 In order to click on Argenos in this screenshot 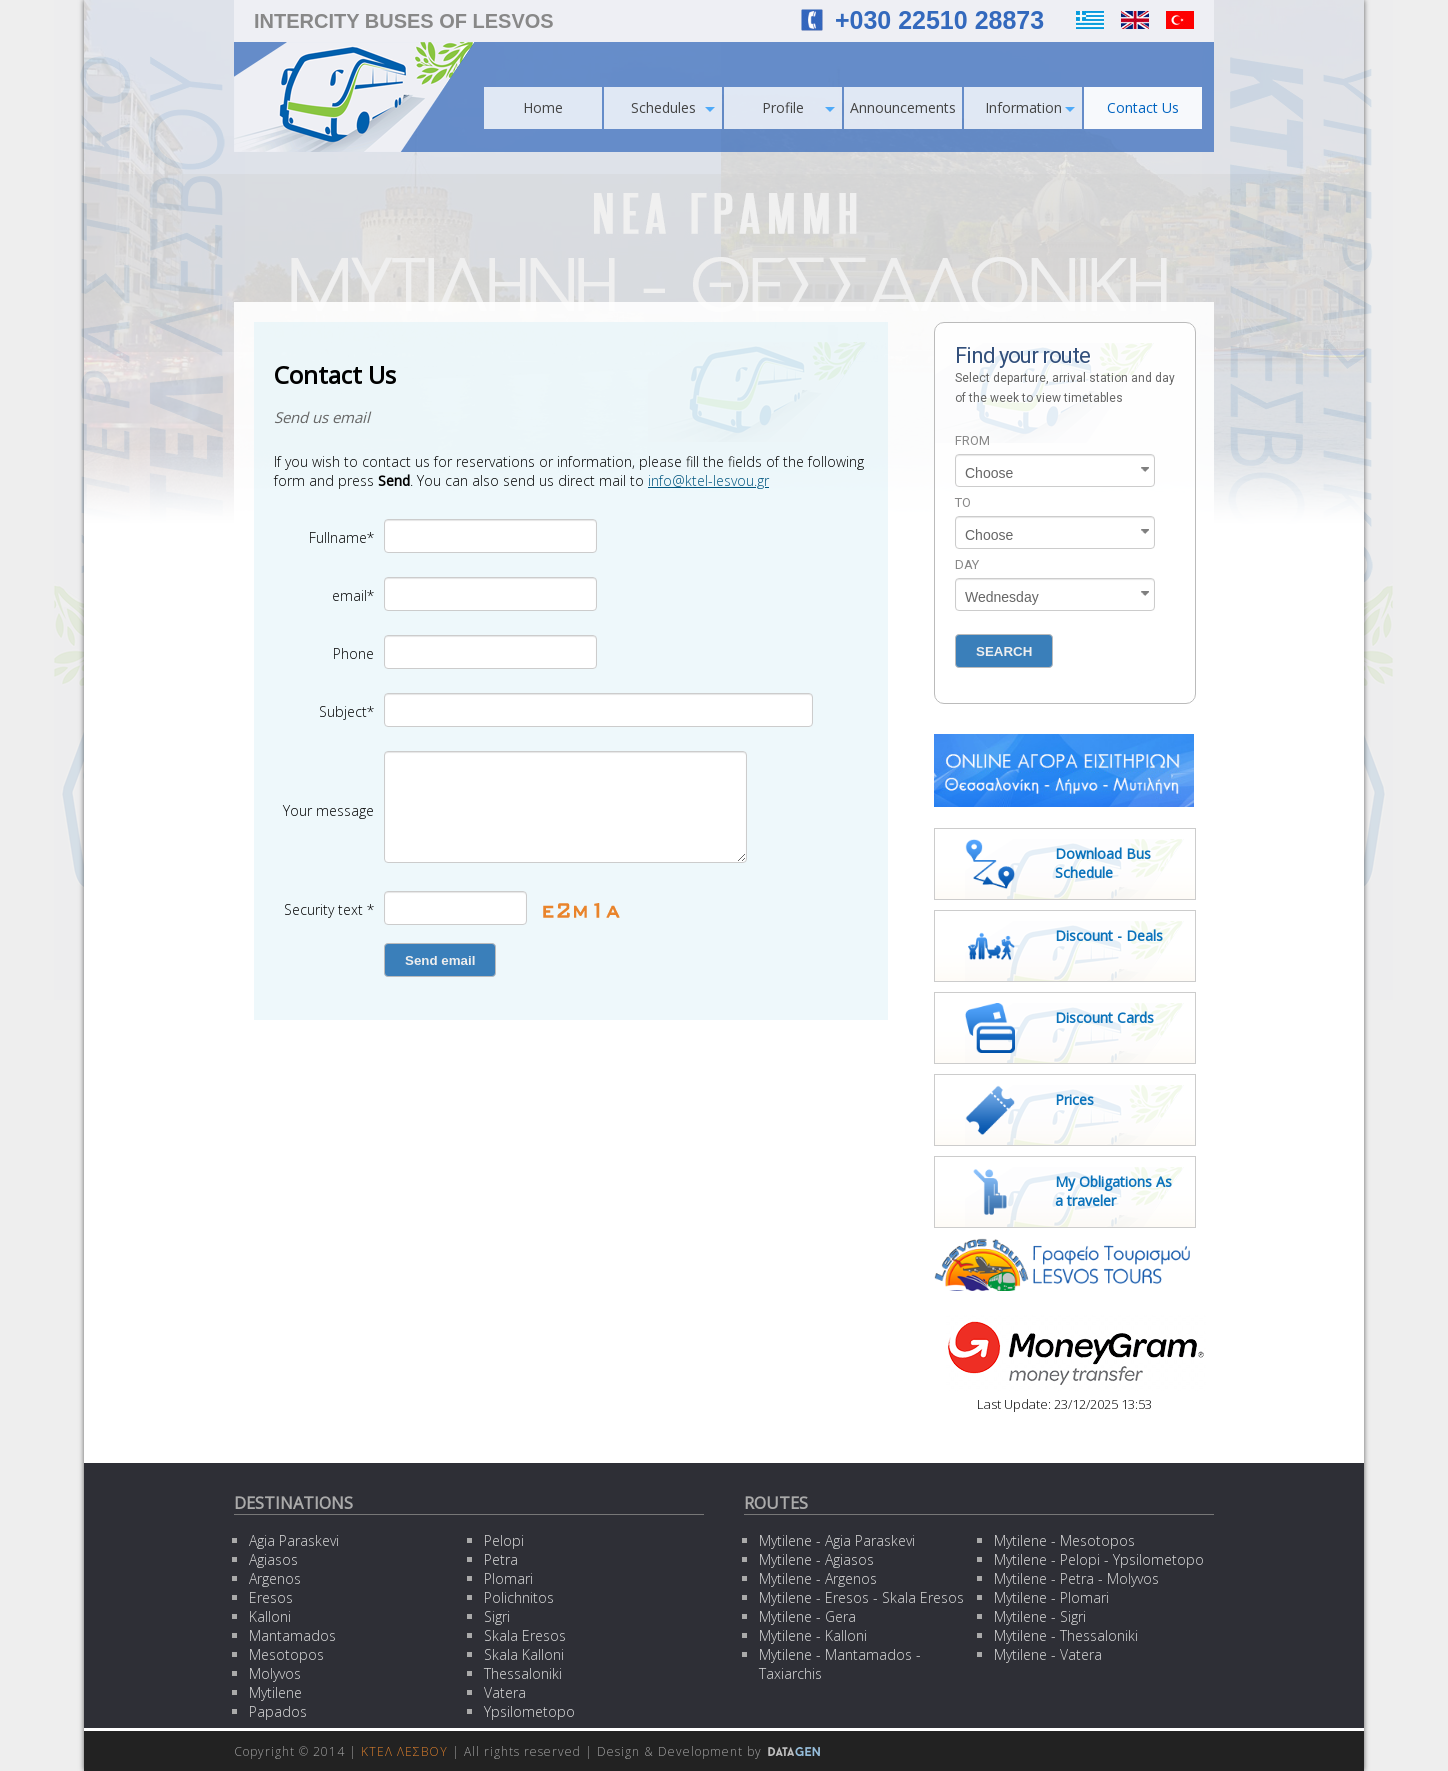, I will do `click(275, 1578)`.